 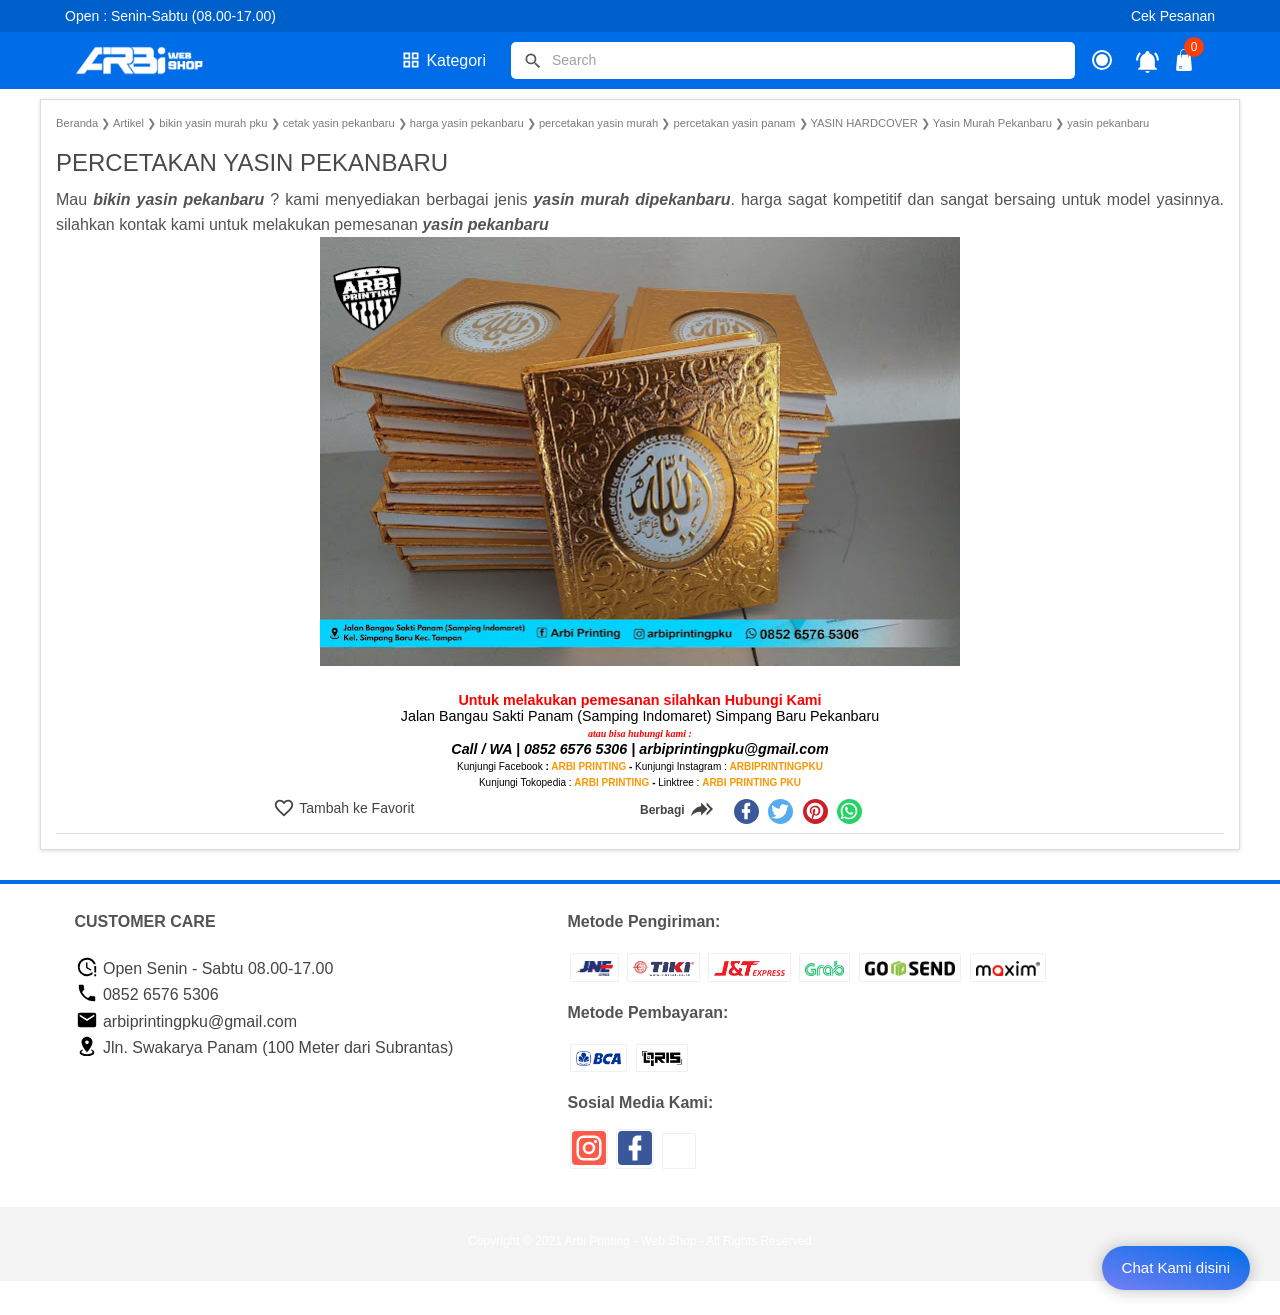 What do you see at coordinates (751, 782) in the screenshot?
I see `ARBI PRINTING PKU` at bounding box center [751, 782].